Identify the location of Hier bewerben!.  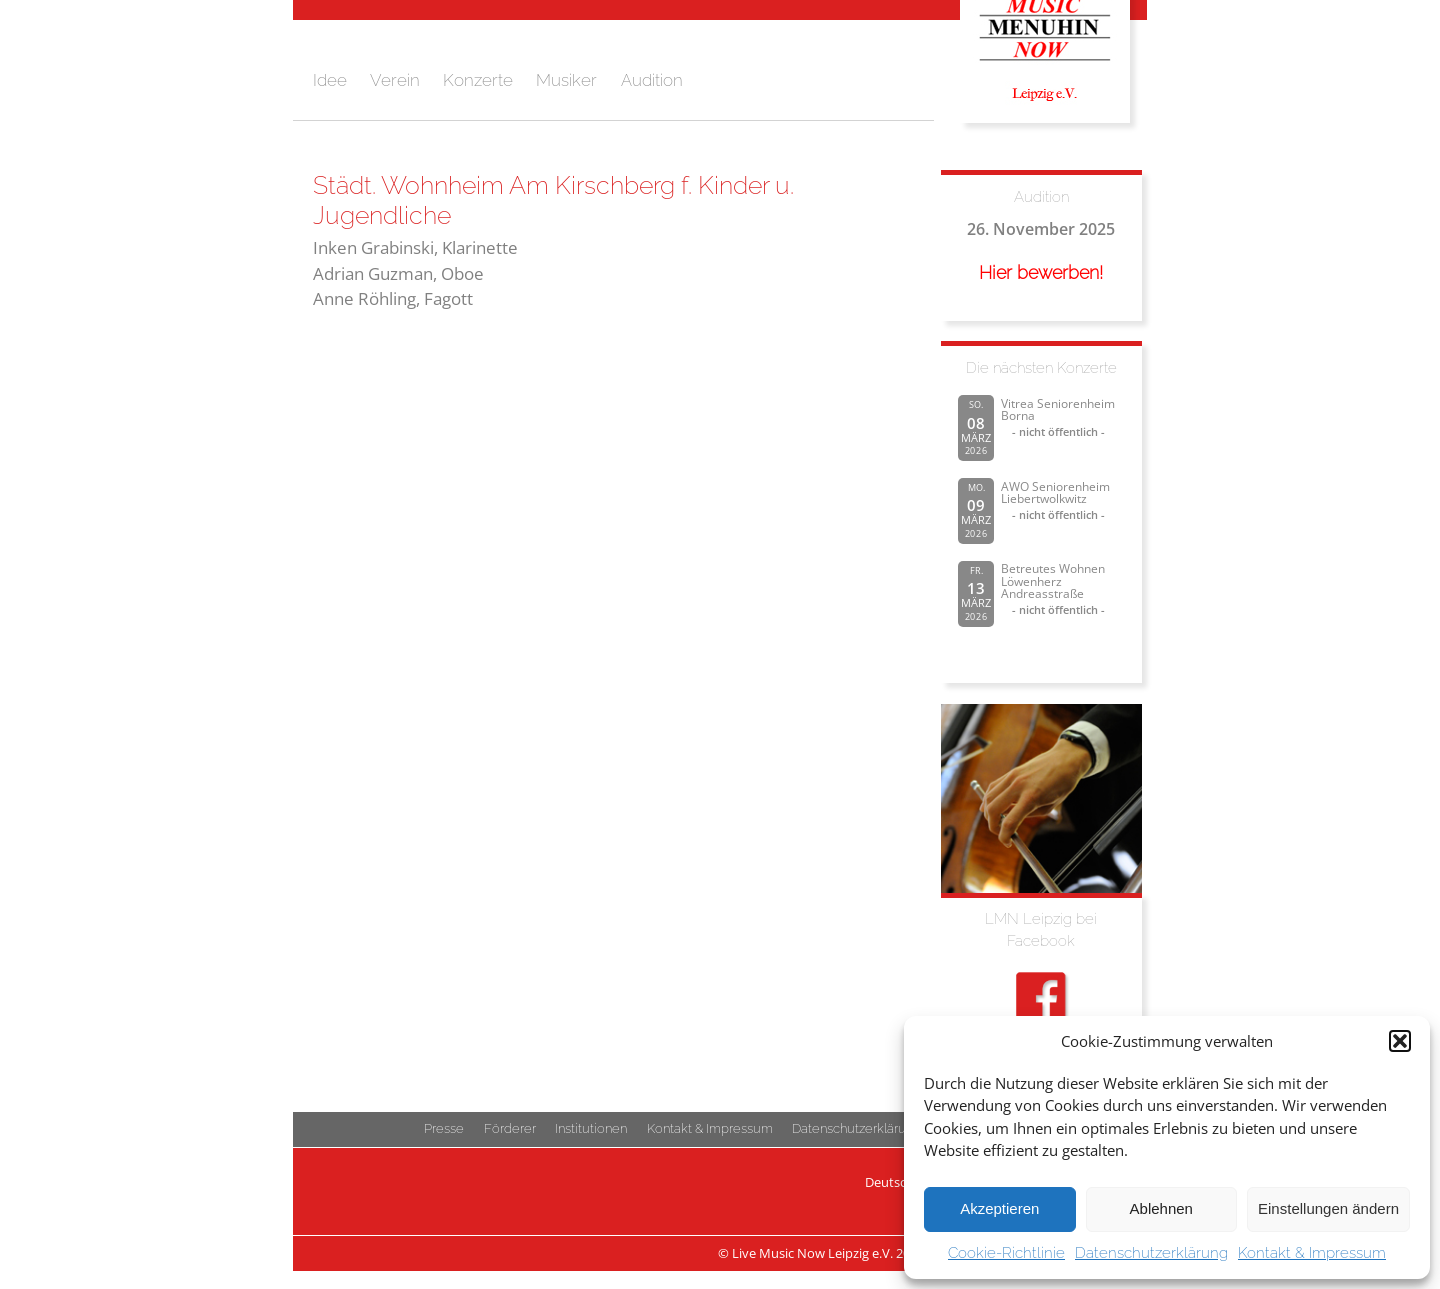
(1041, 272).